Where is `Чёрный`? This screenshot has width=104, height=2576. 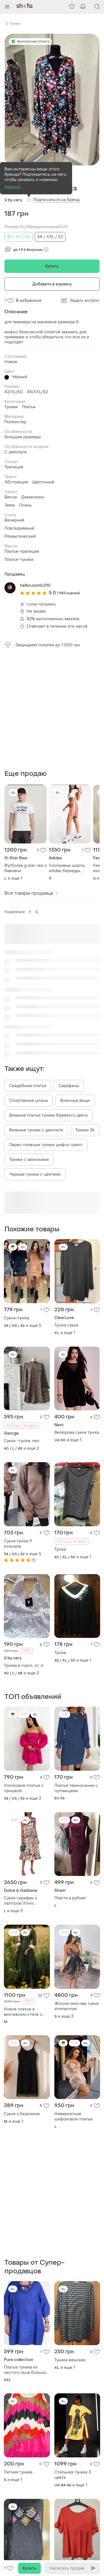 Чёрный is located at coordinates (19, 377).